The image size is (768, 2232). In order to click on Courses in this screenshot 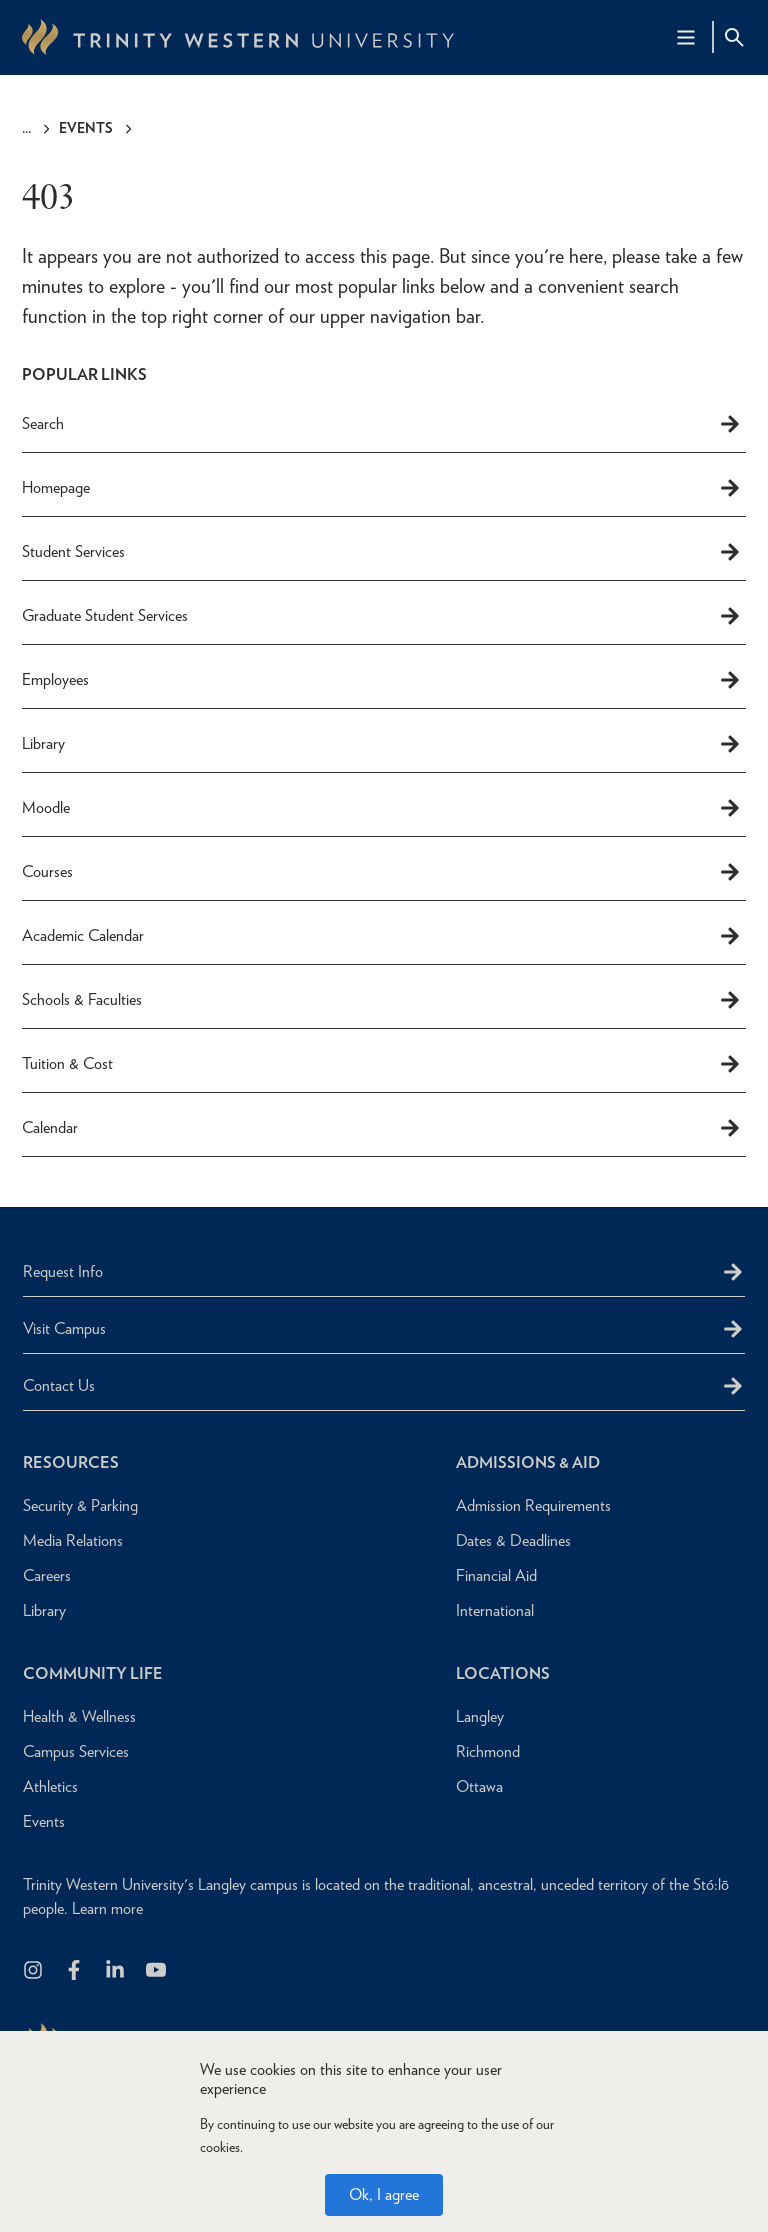, I will do `click(382, 872)`.